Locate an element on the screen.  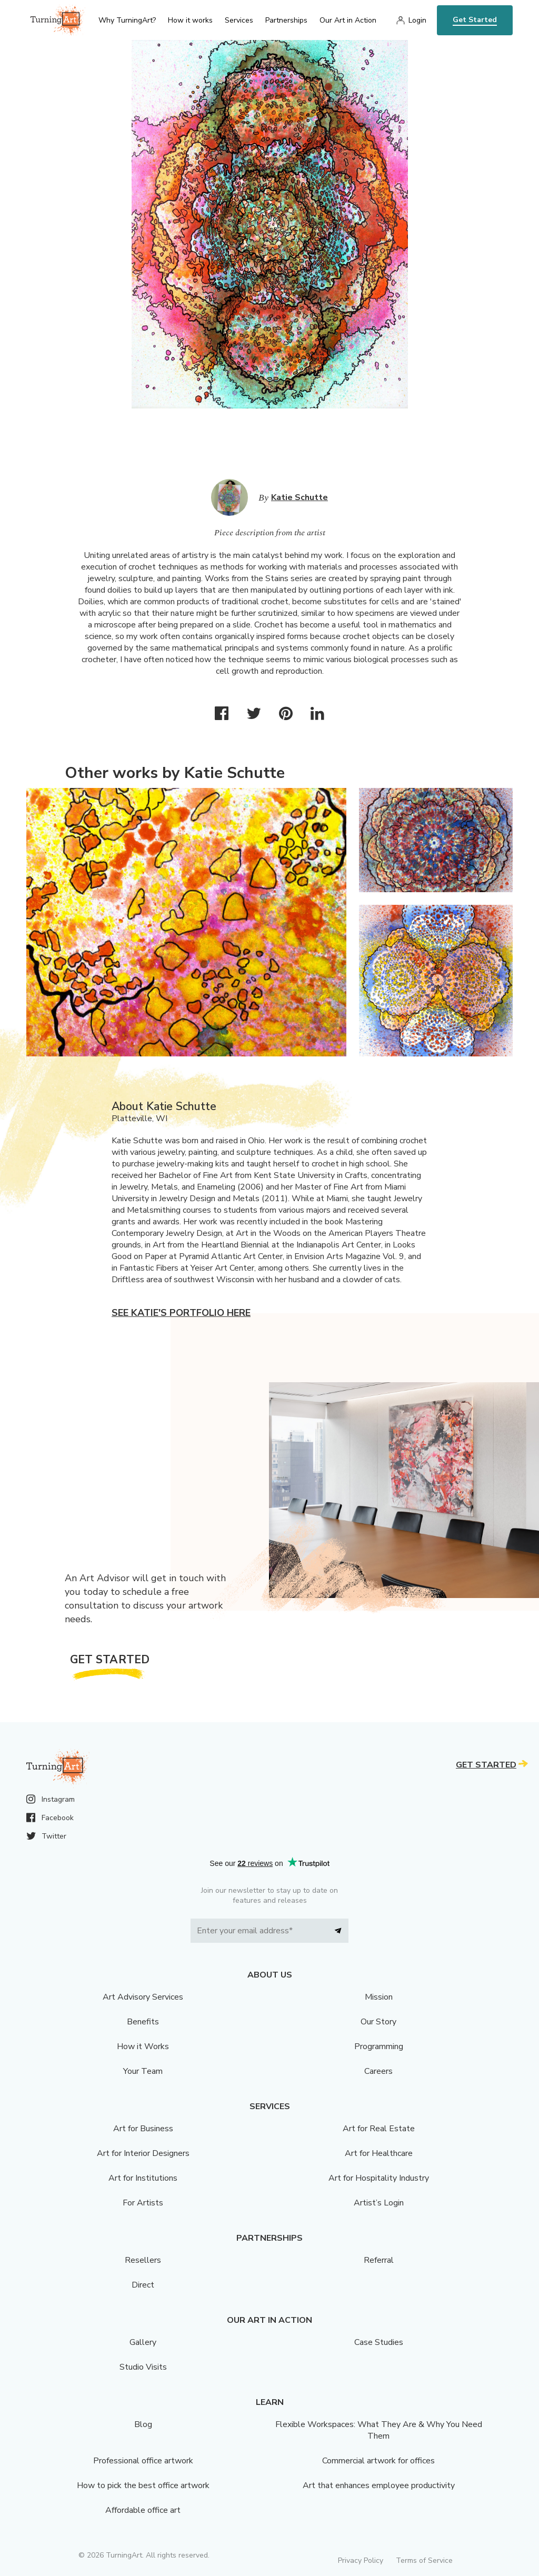
Why TurningArt? [menu] is located at coordinates (127, 20).